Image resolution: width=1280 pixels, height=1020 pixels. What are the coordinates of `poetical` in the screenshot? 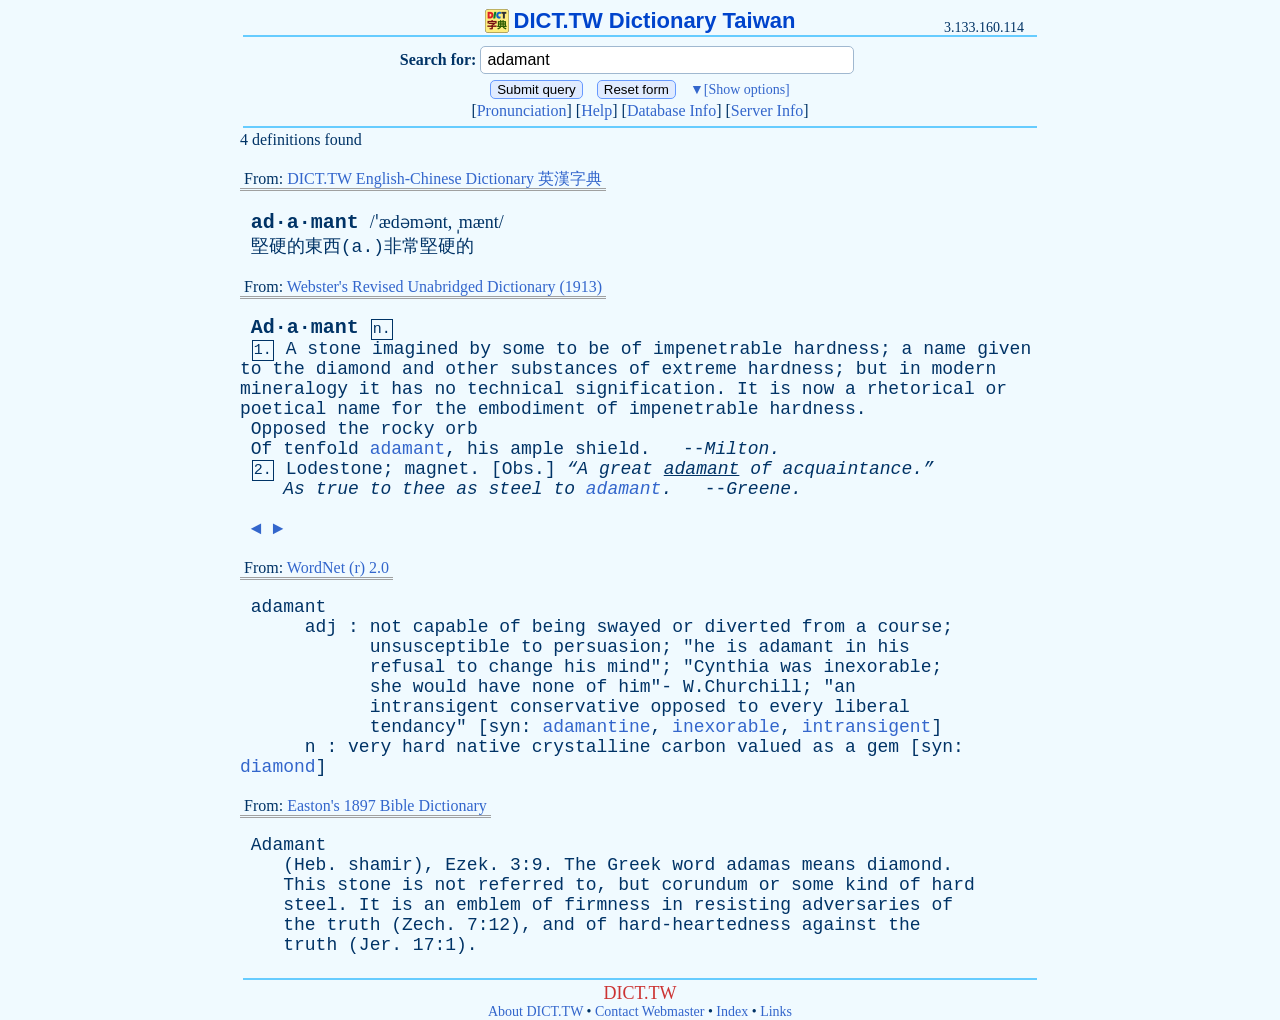 It's located at (283, 409).